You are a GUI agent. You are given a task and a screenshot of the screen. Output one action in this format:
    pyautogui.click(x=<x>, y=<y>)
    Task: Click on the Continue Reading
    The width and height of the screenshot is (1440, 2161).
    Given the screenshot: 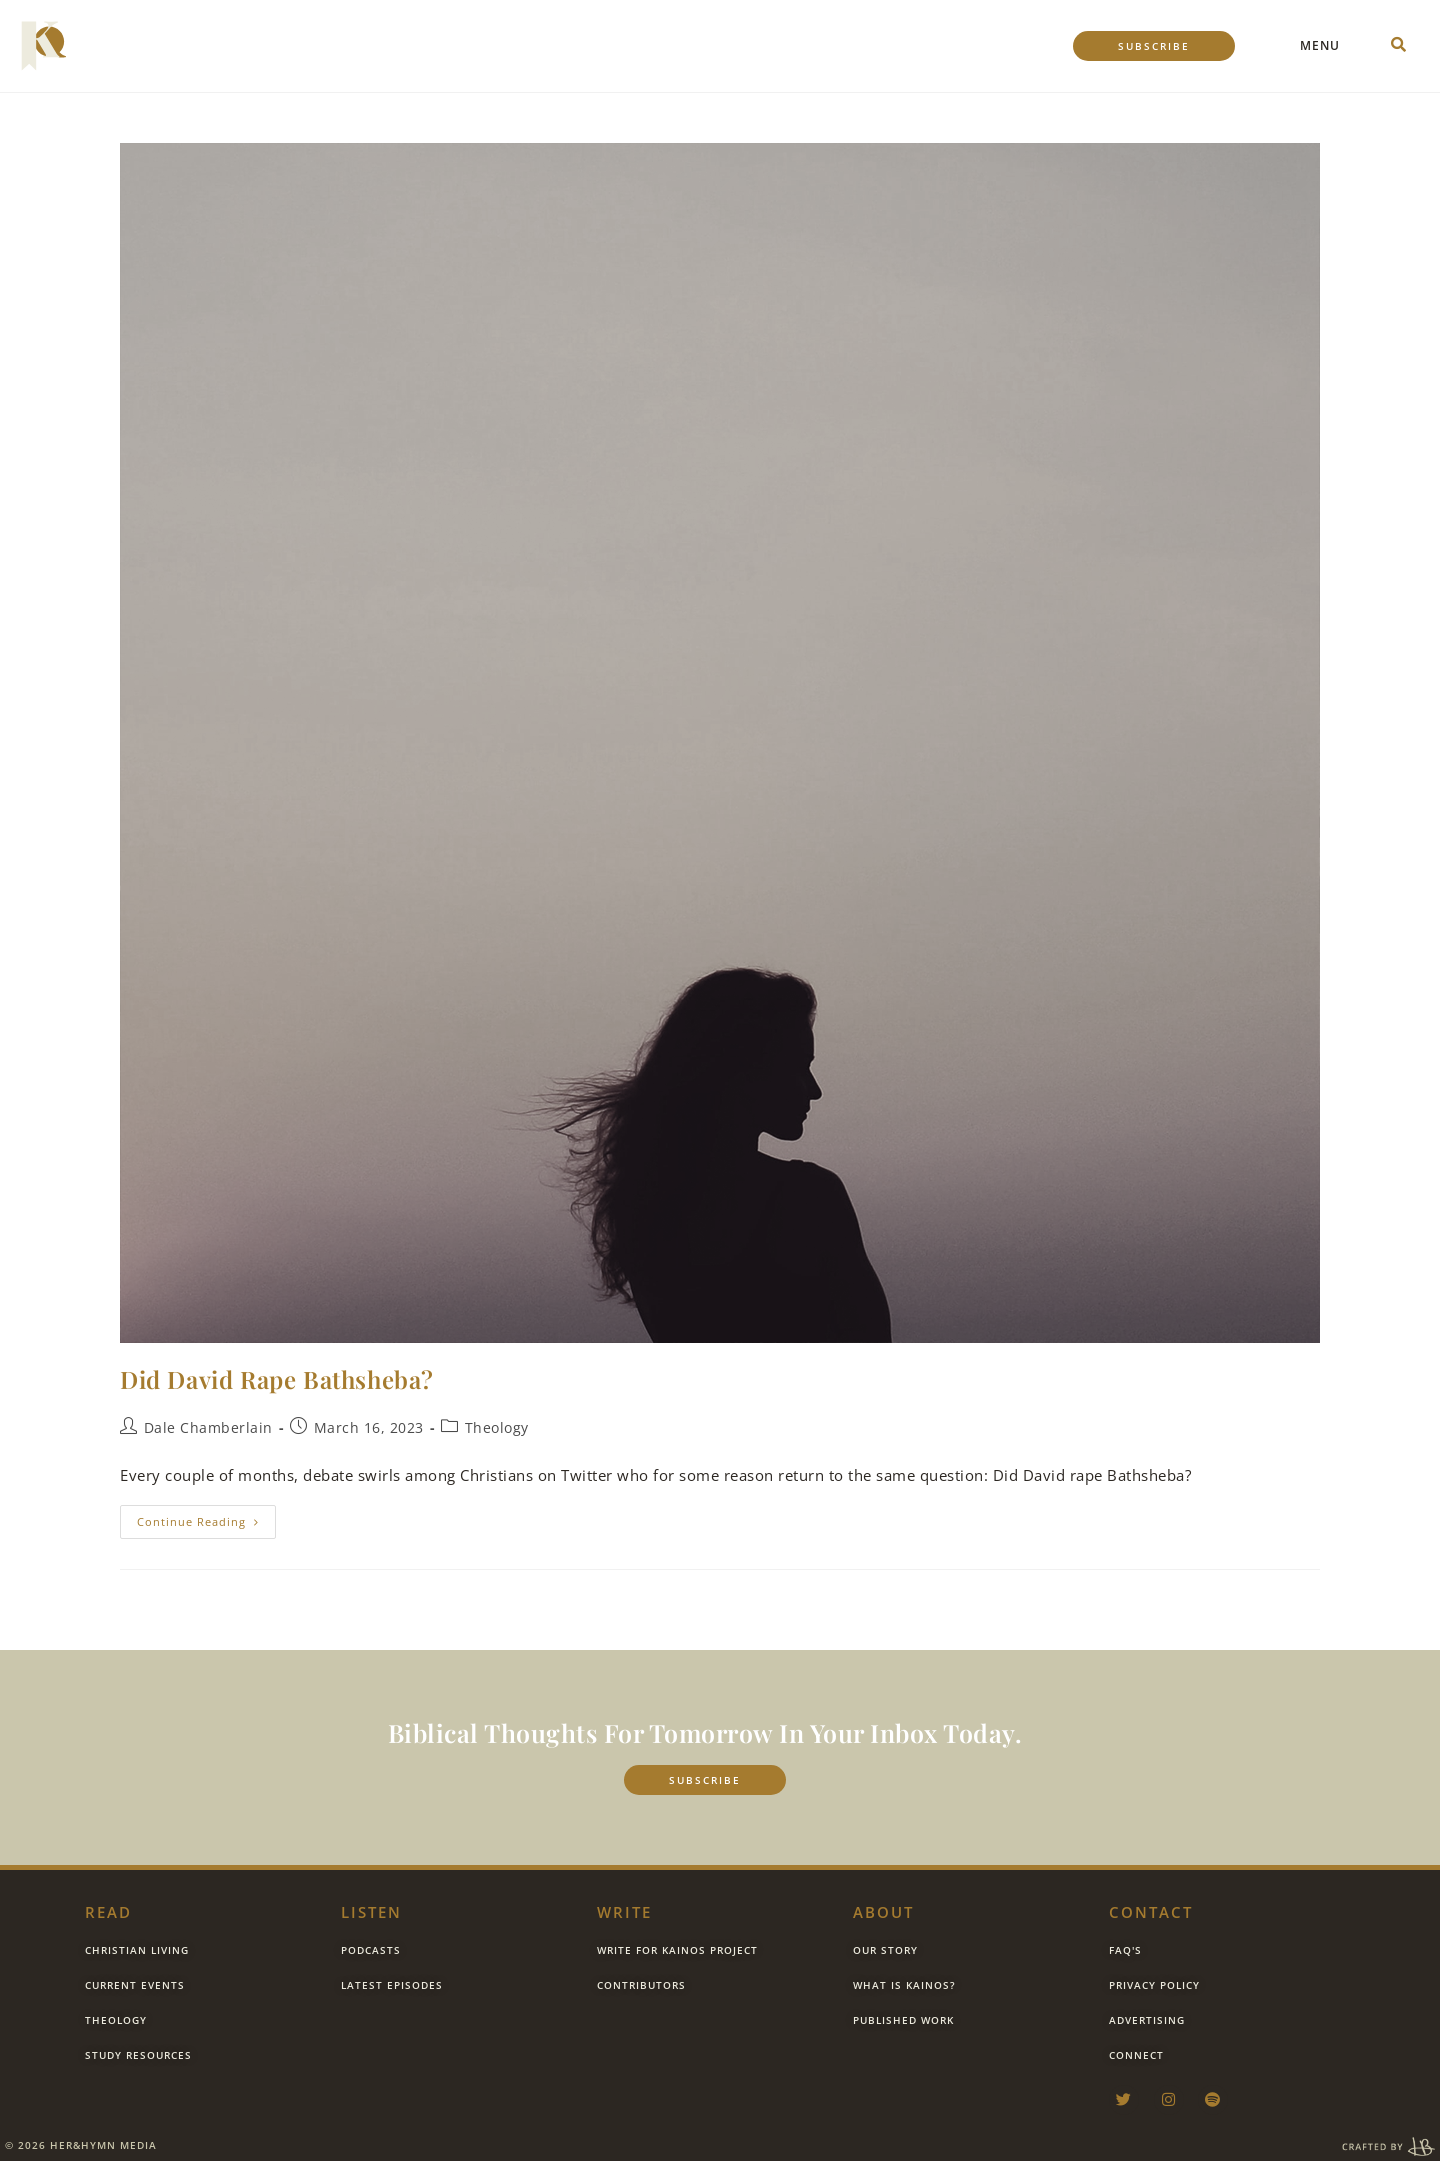 What is the action you would take?
    pyautogui.click(x=206, y=1517)
    